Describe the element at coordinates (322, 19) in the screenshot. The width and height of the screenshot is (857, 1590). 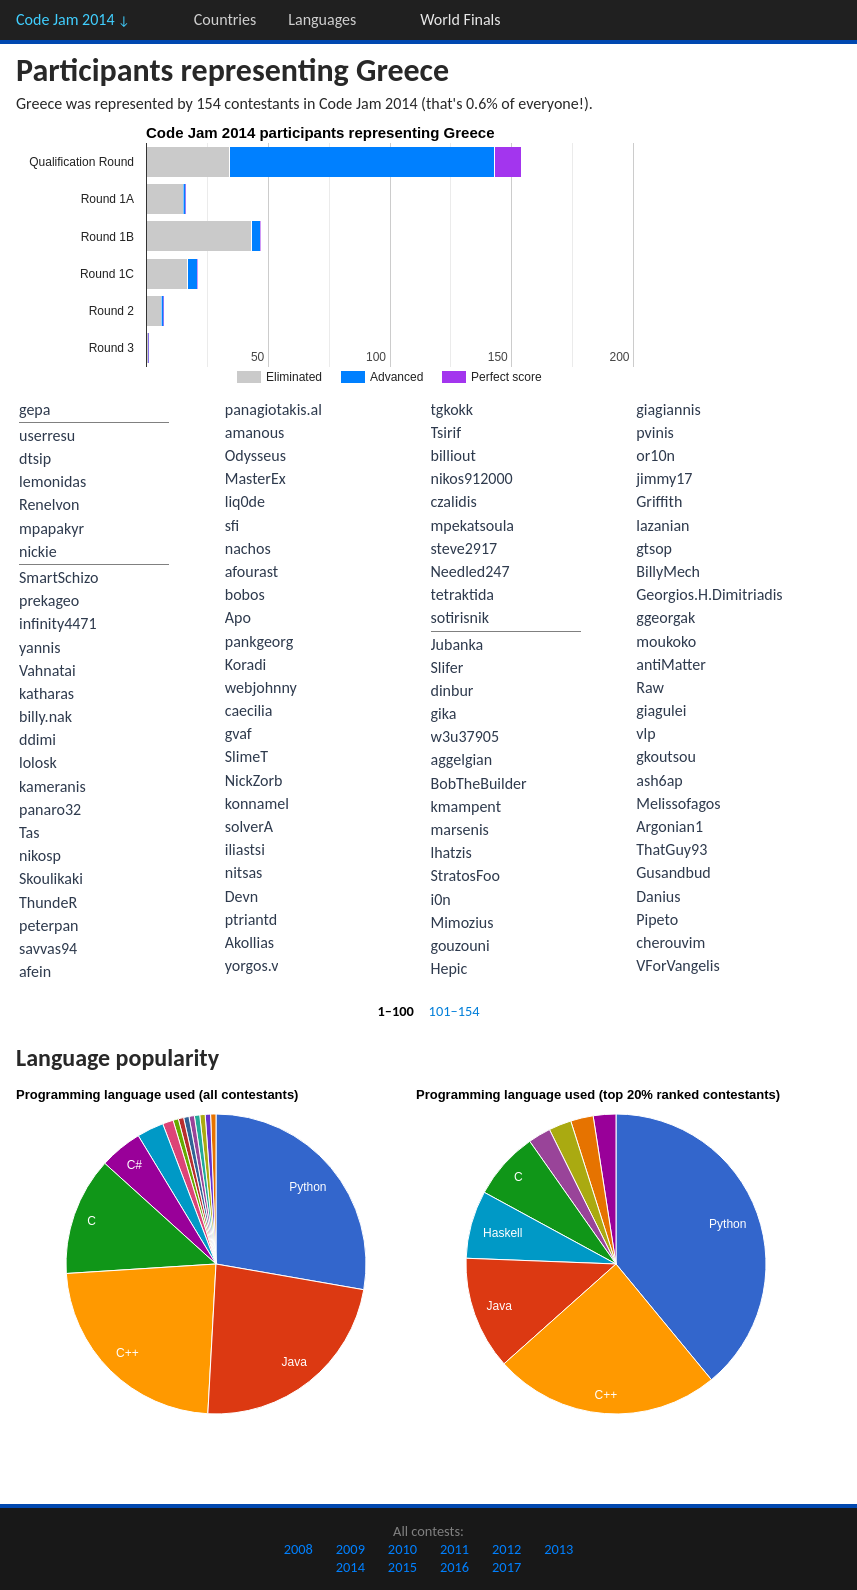
I see `Languages` at that location.